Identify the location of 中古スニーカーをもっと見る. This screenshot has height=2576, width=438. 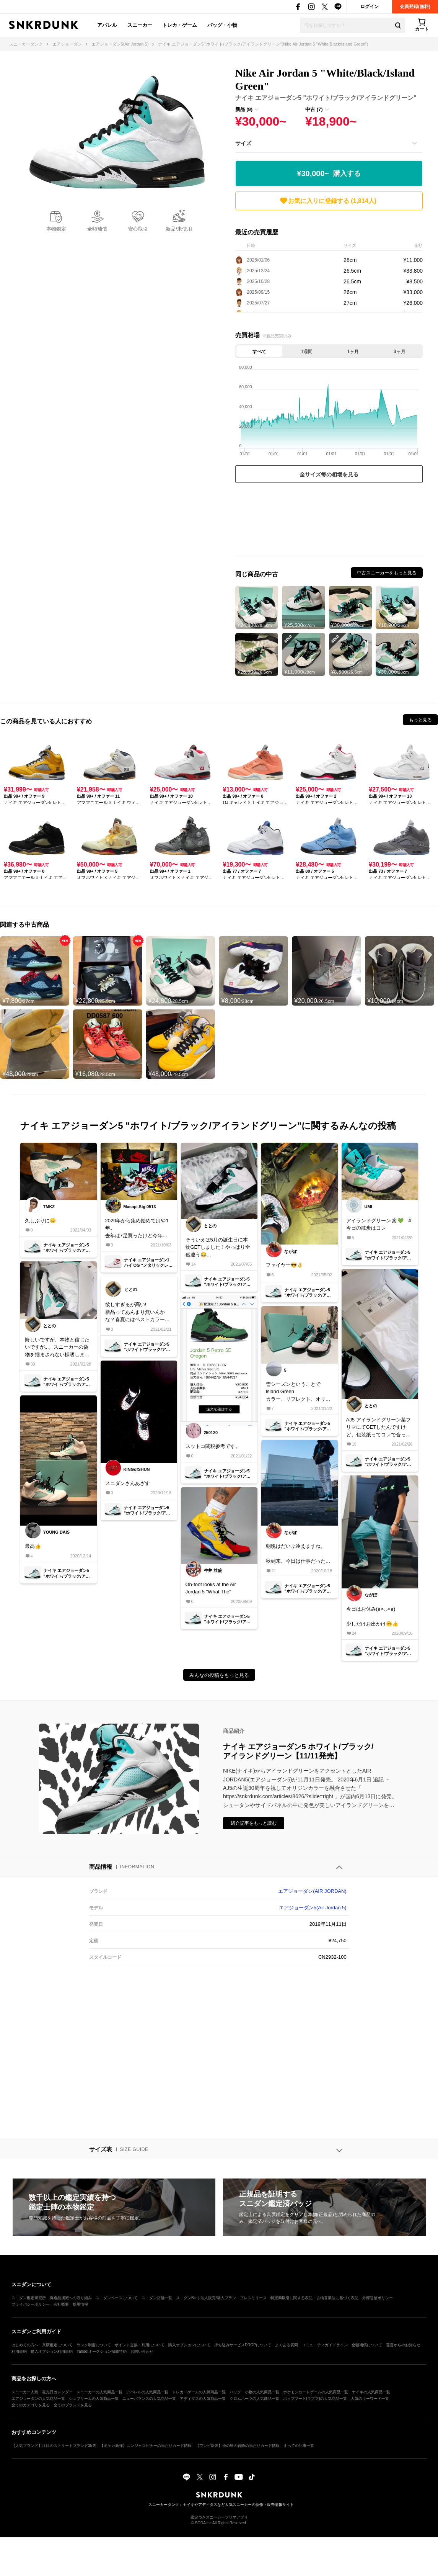
(387, 573).